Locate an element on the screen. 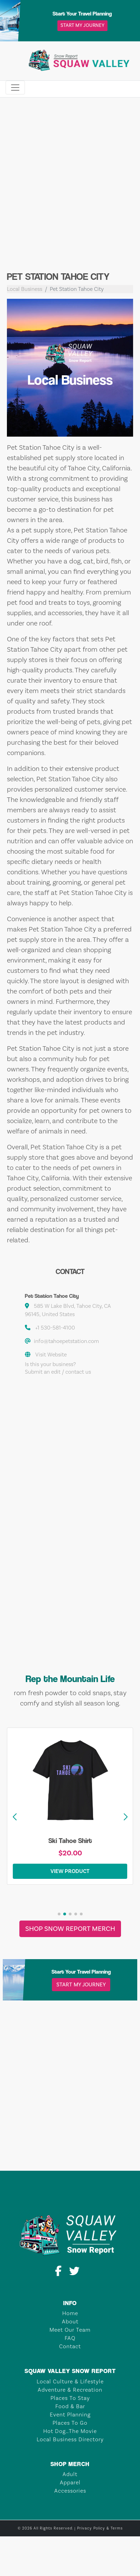 This screenshot has width=140, height=2576. Privacy Policy & Terms is located at coordinates (100, 2528).